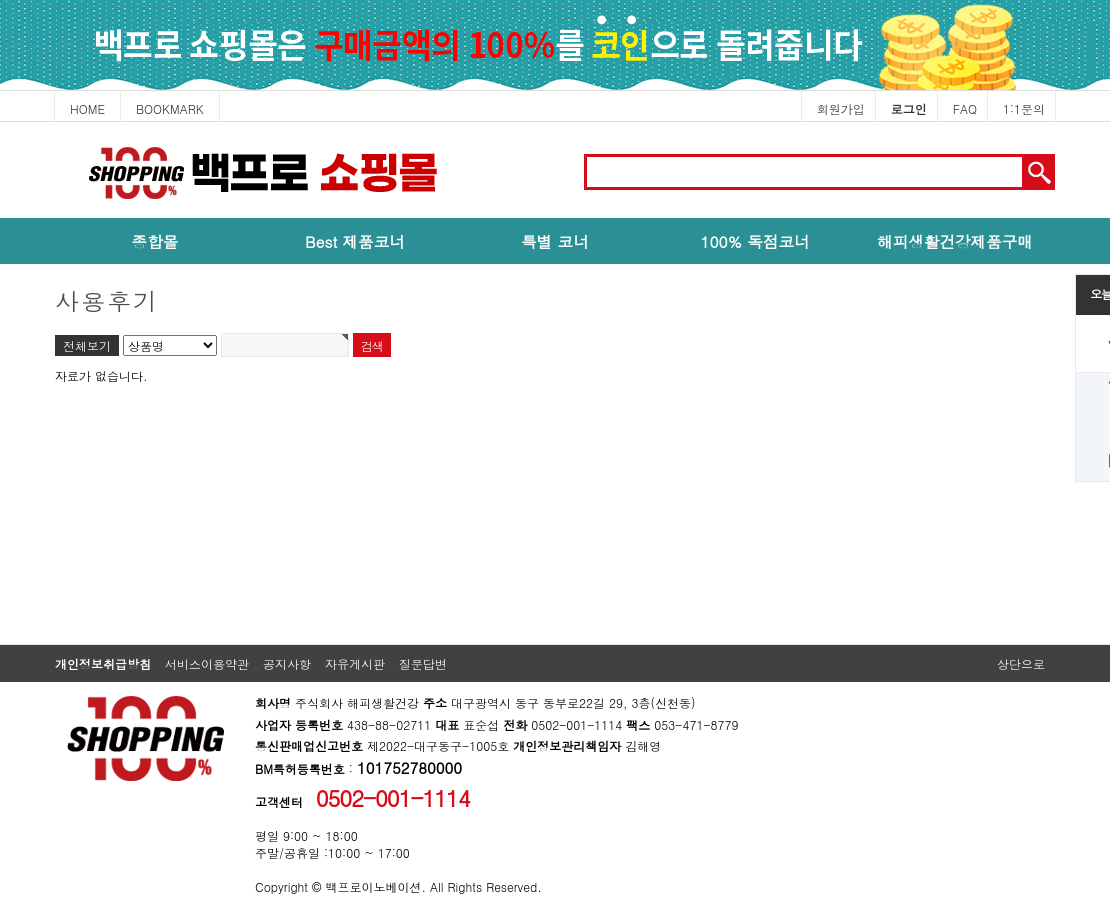  I want to click on HOME, so click(87, 108).